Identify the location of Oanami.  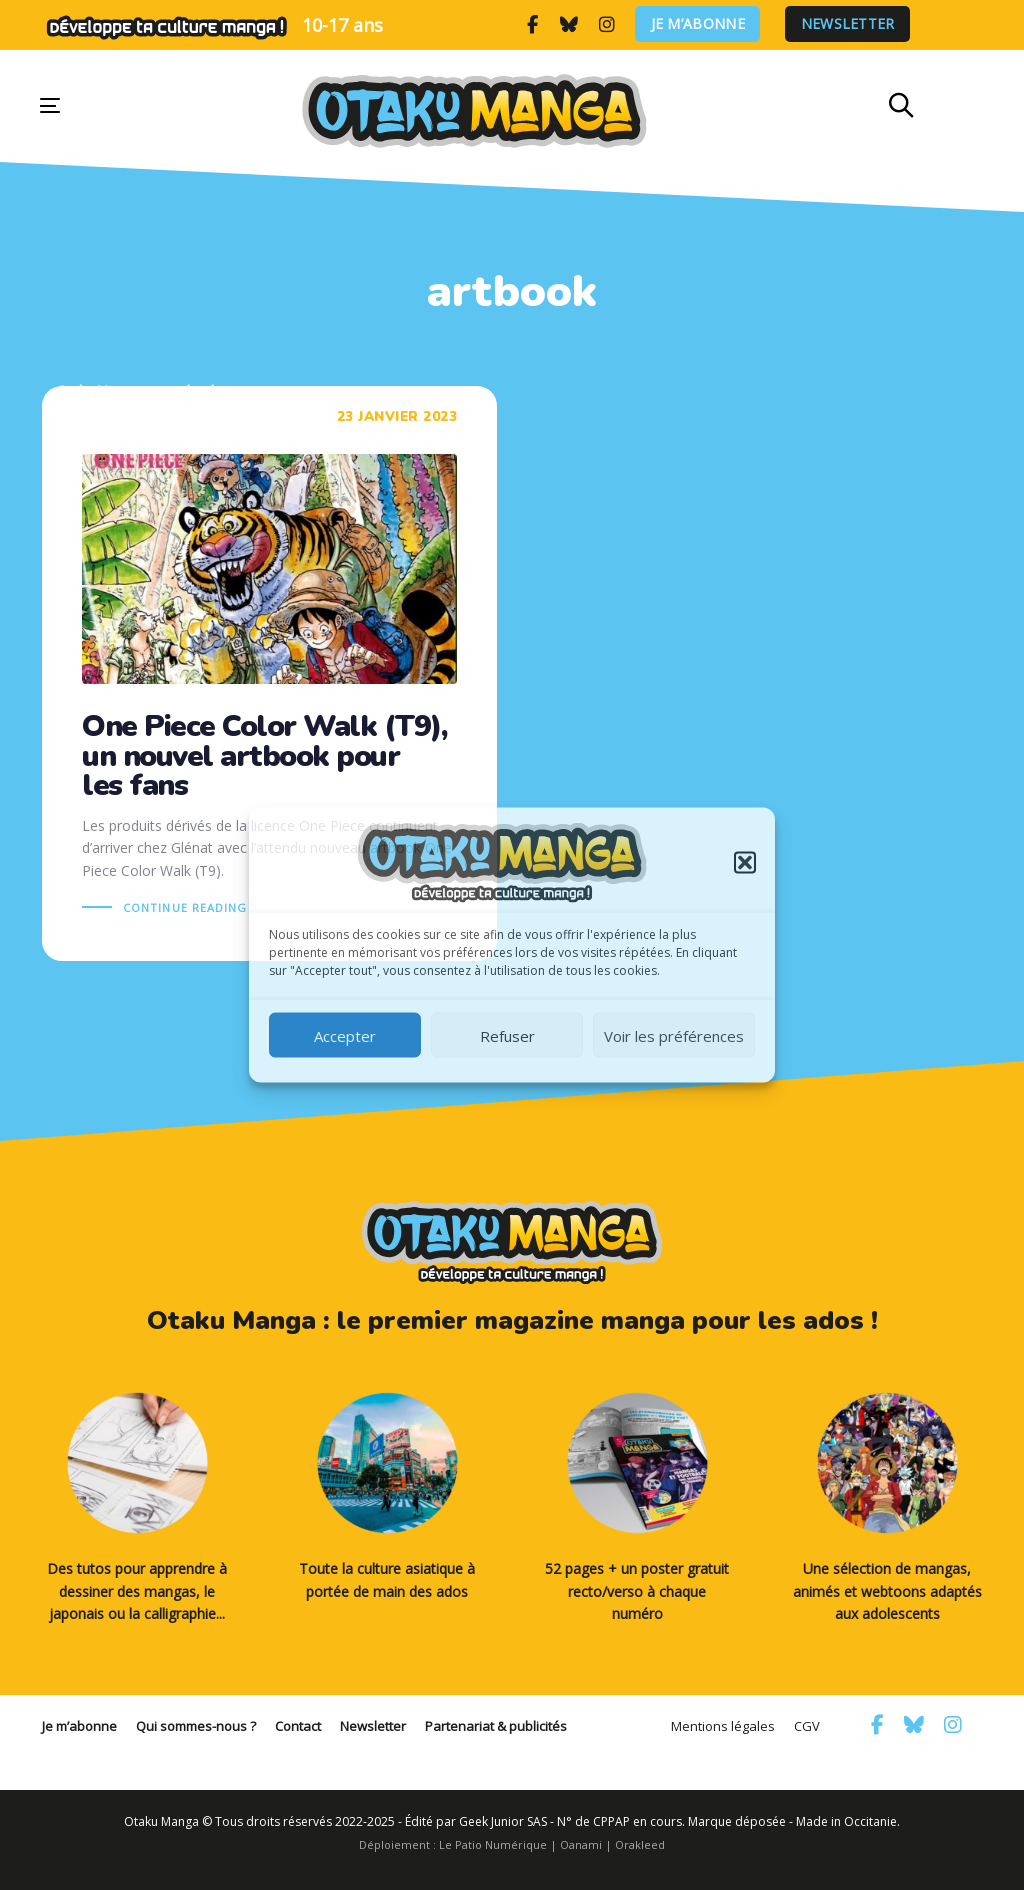
(581, 1844).